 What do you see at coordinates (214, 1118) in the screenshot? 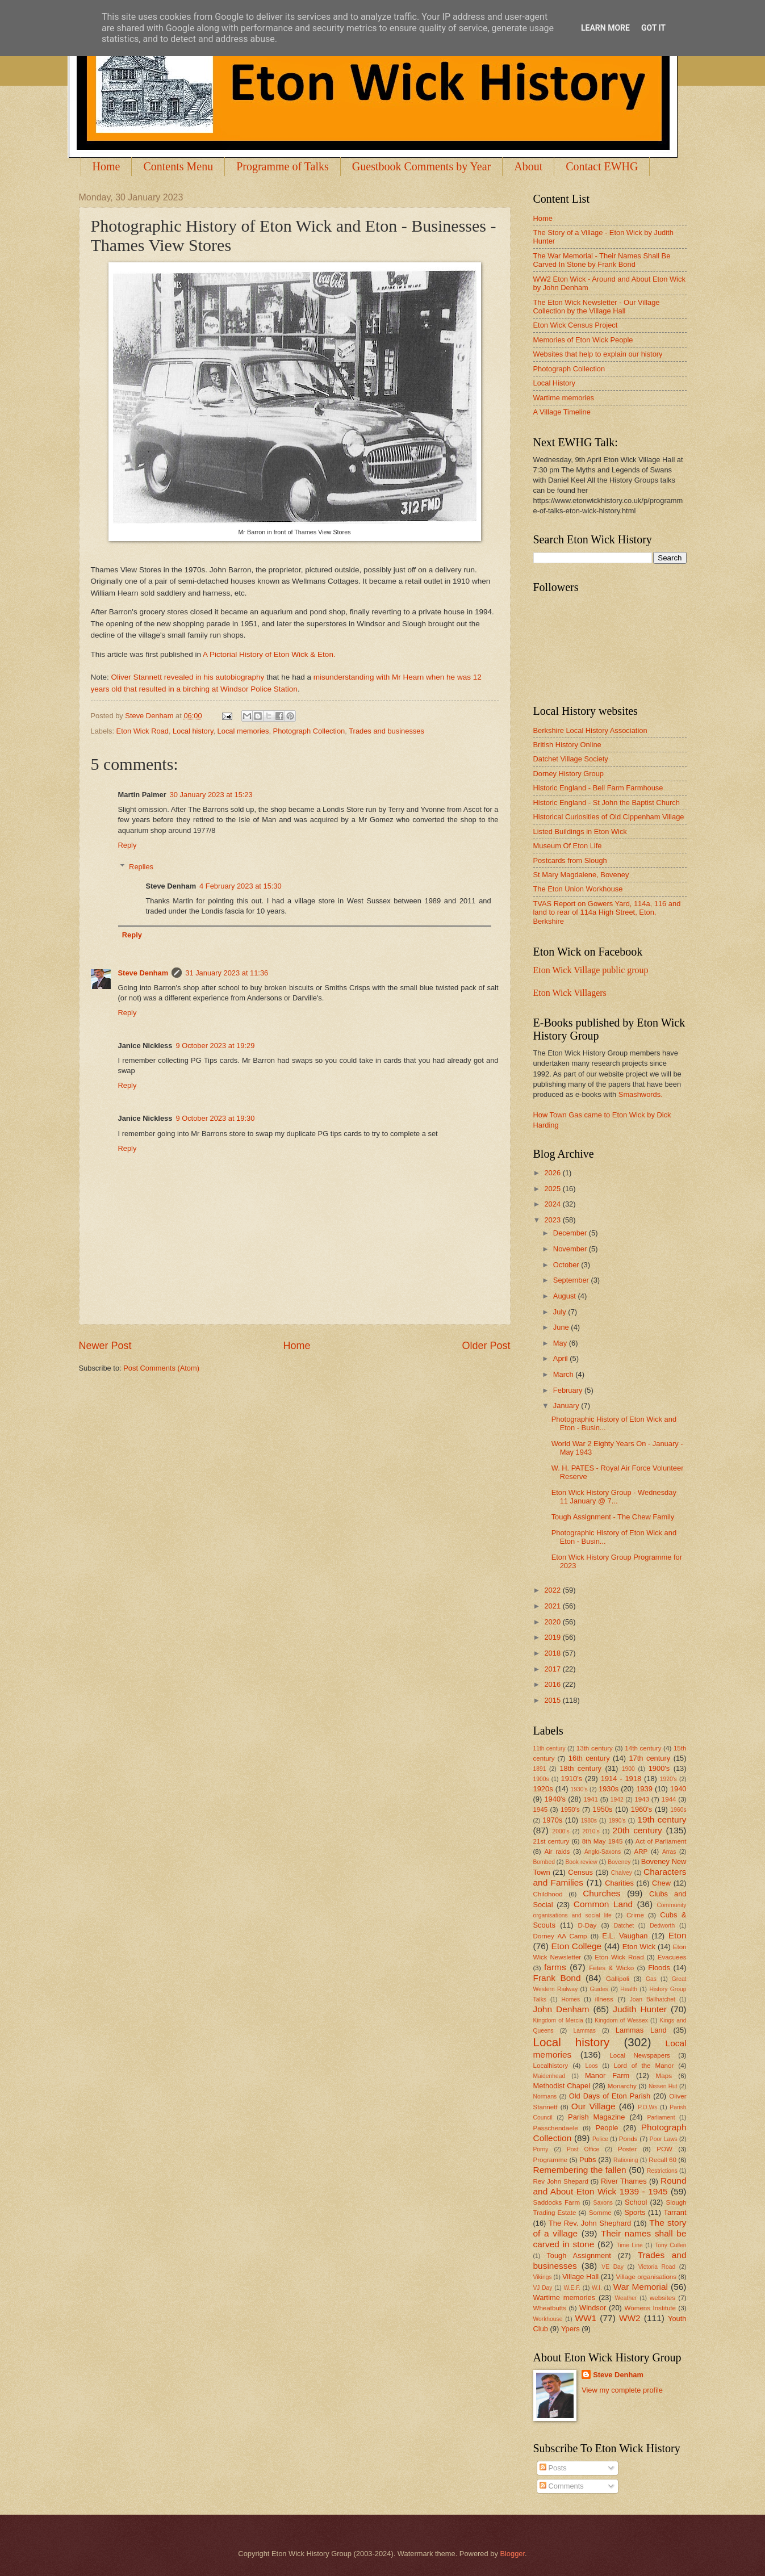
I see `9 October 2023 at 19:30` at bounding box center [214, 1118].